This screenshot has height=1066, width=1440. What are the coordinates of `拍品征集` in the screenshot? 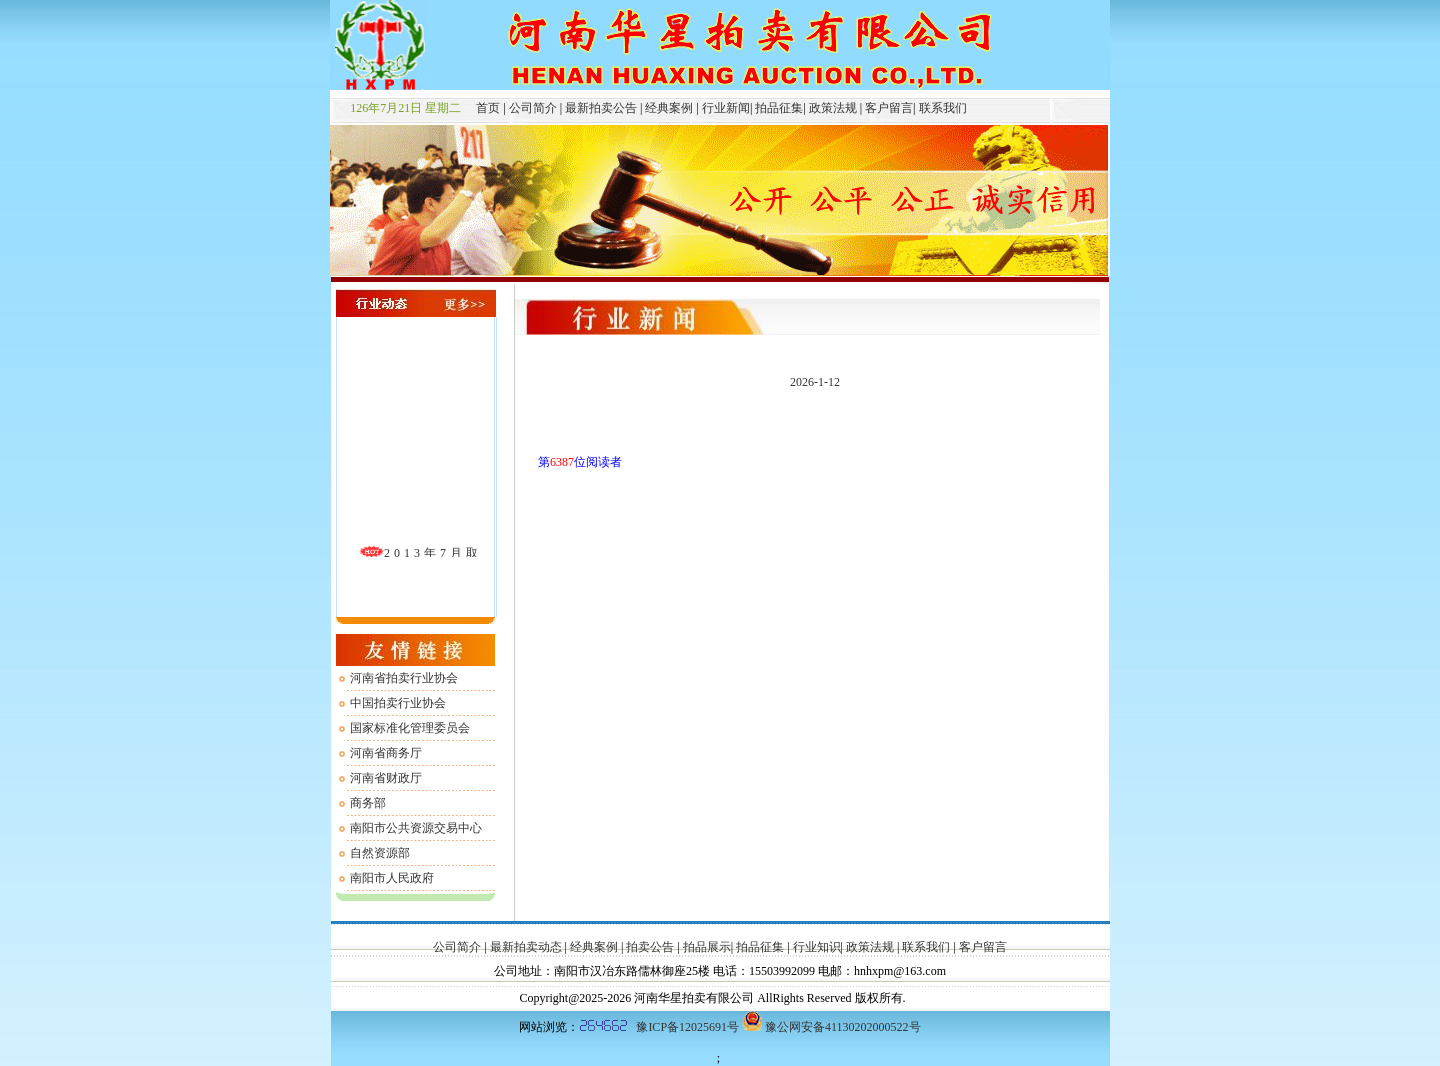 It's located at (777, 108).